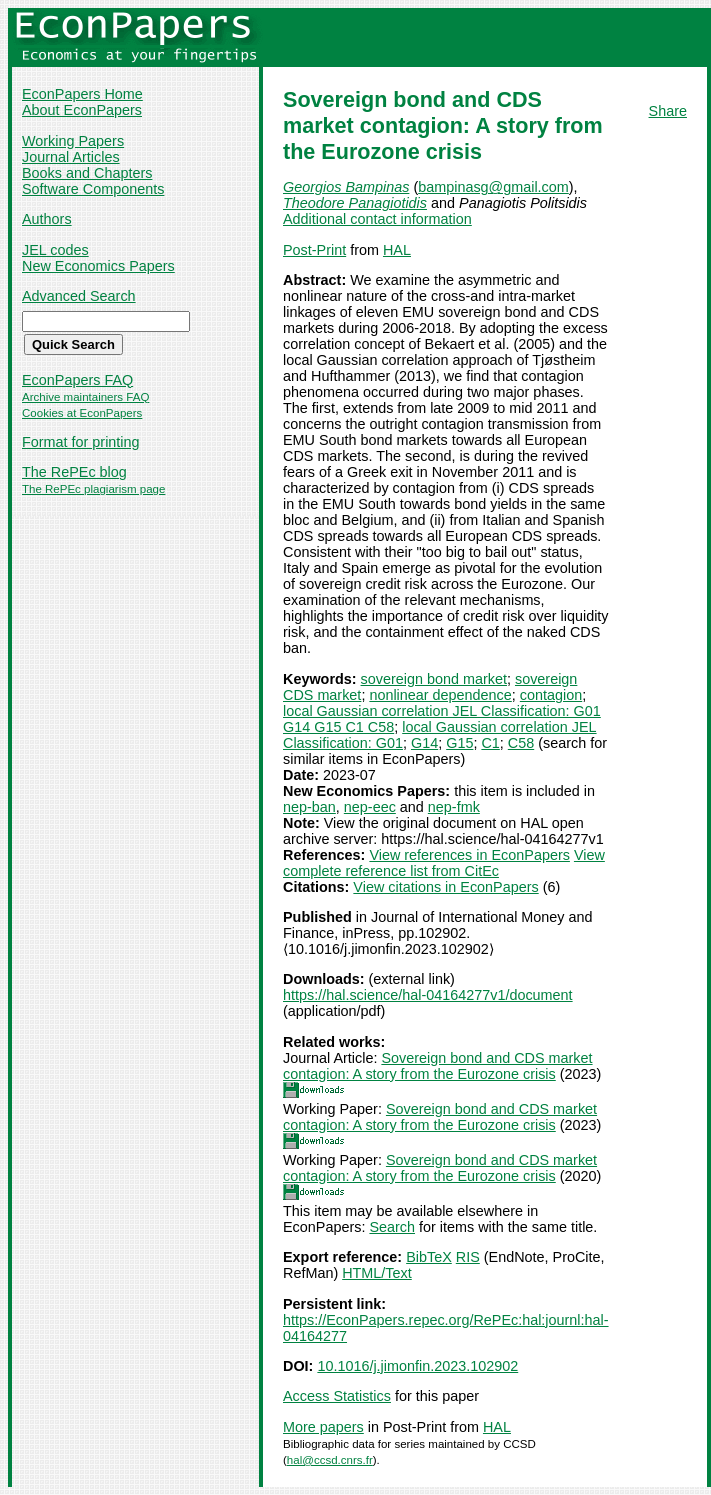 This screenshot has width=711, height=1495. Describe the element at coordinates (330, 1460) in the screenshot. I see `hal@ccsd.cnrs.fr` at that location.